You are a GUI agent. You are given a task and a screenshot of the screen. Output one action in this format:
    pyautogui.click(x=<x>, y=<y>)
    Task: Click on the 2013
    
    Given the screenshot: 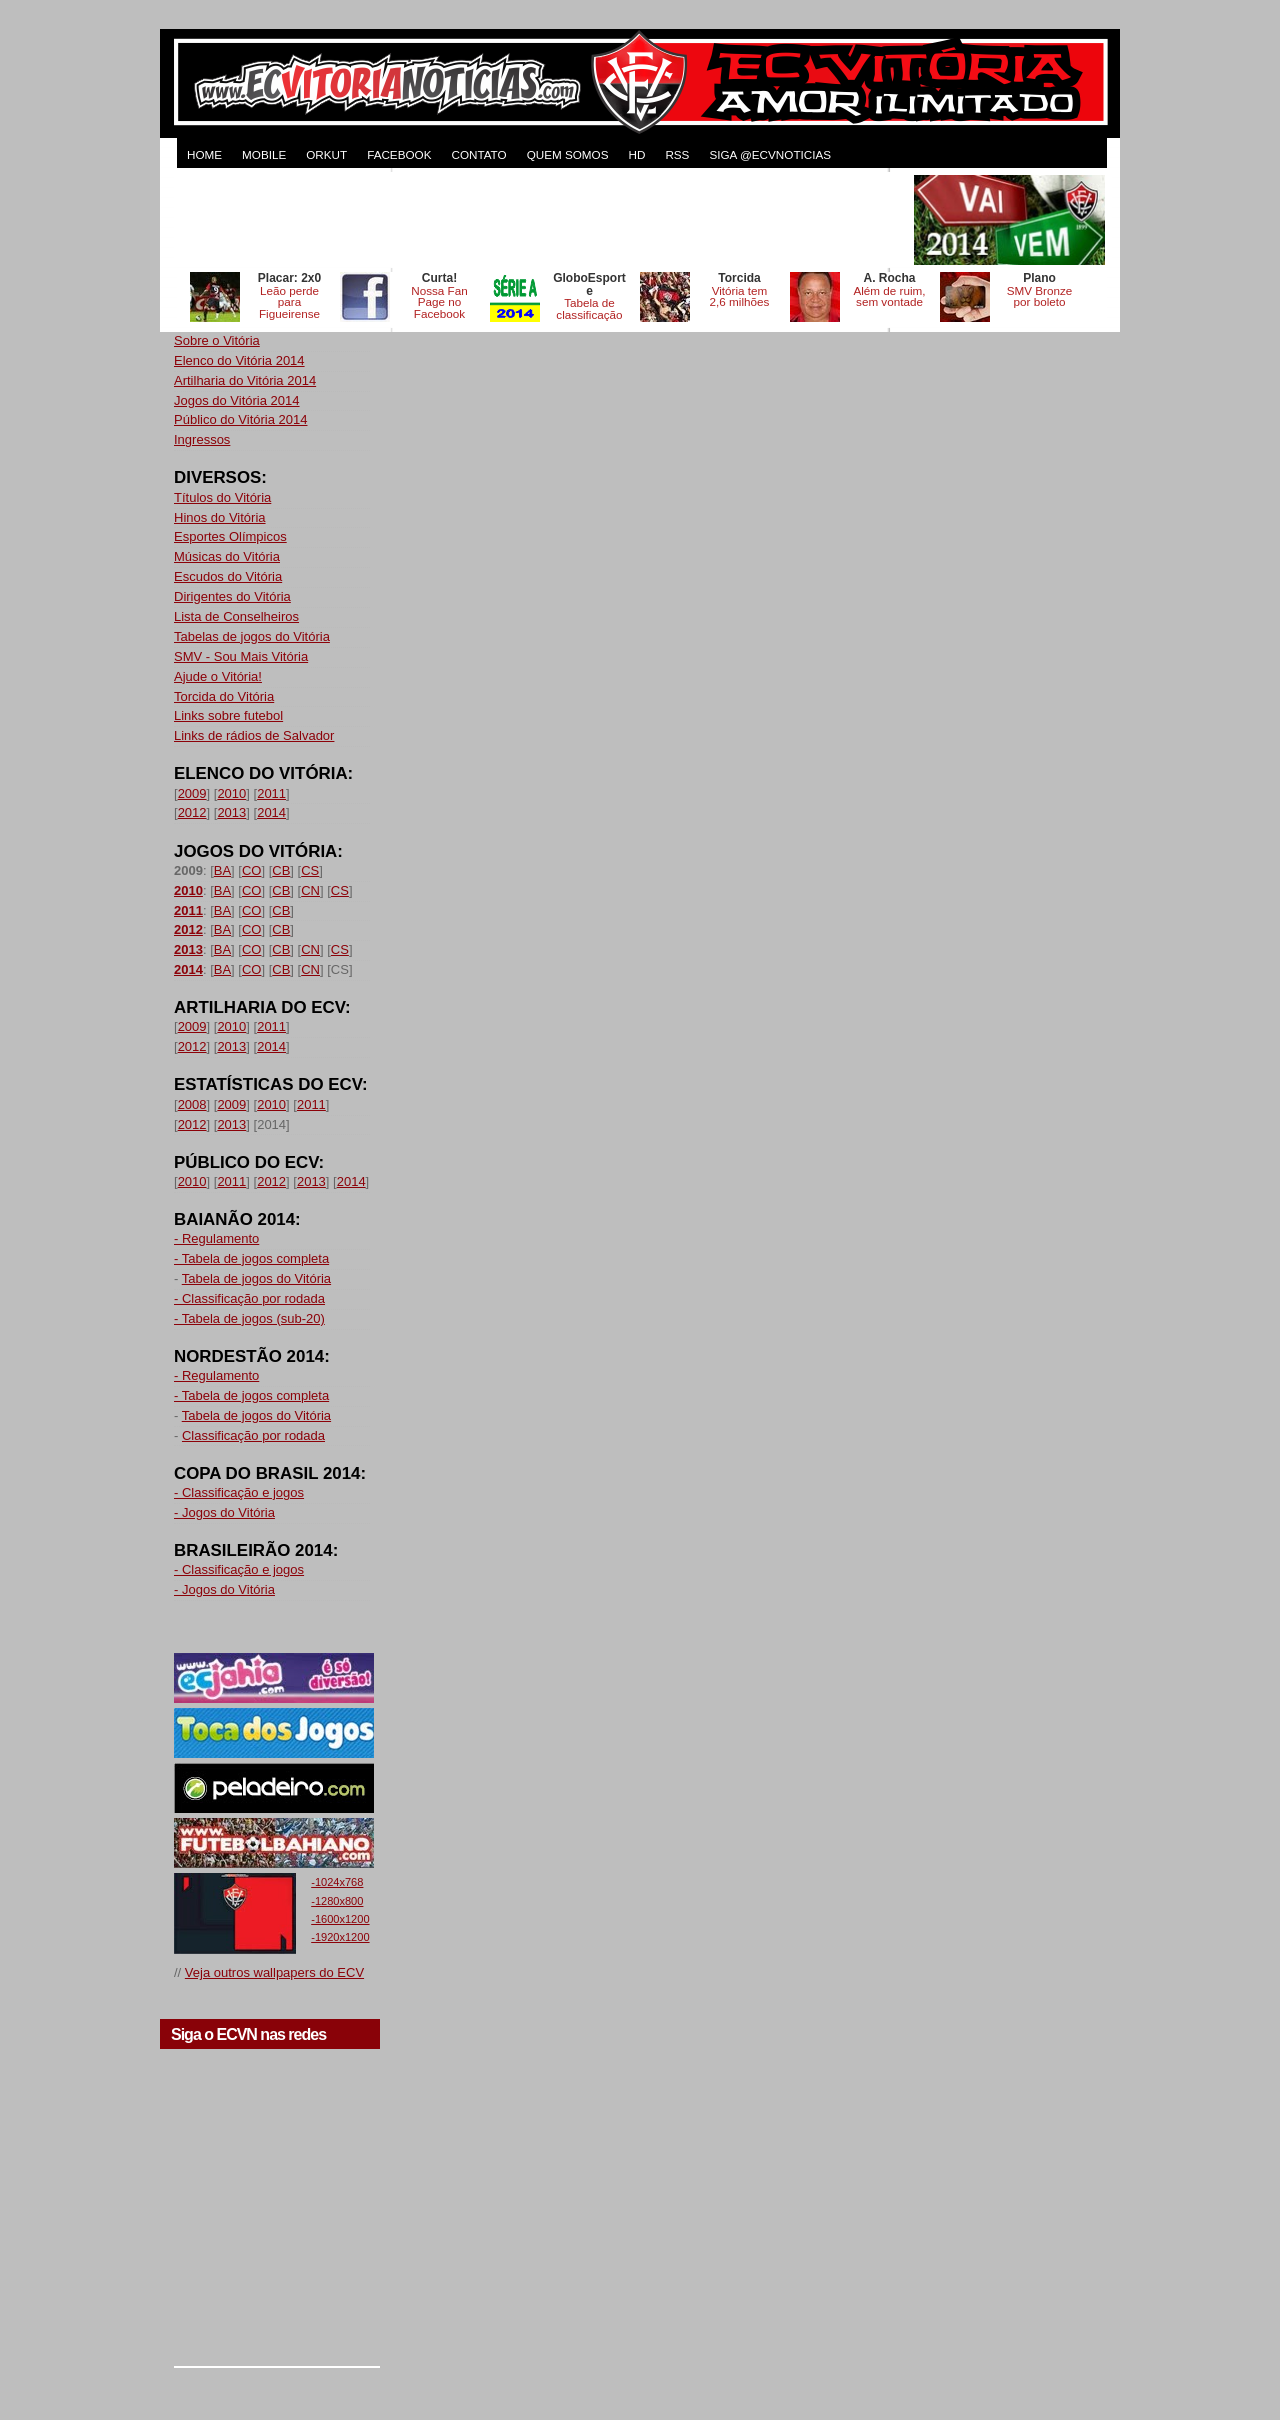 What is the action you would take?
    pyautogui.click(x=231, y=812)
    